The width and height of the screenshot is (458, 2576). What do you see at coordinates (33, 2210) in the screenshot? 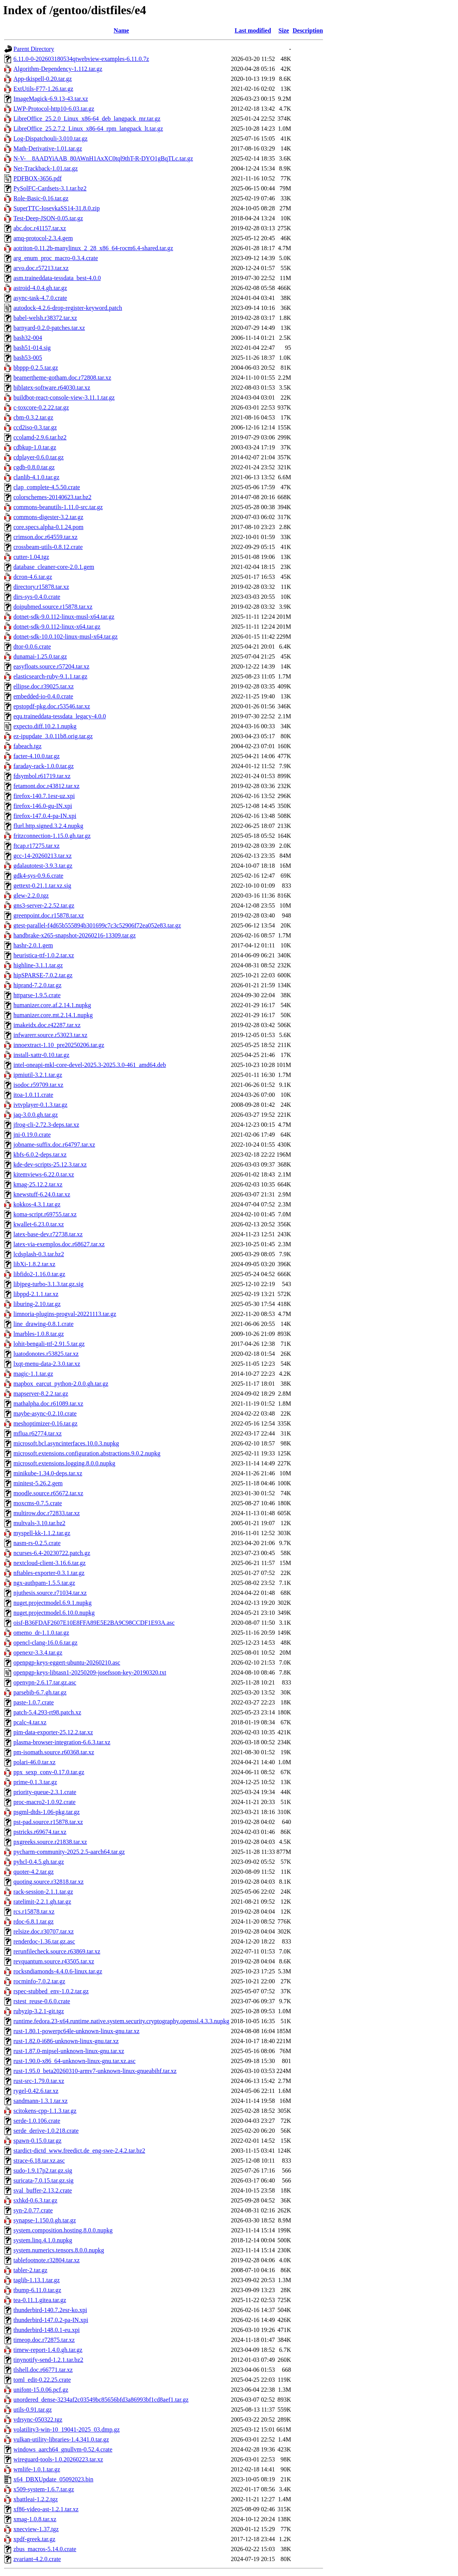
I see `syn-2.0.77.crate` at bounding box center [33, 2210].